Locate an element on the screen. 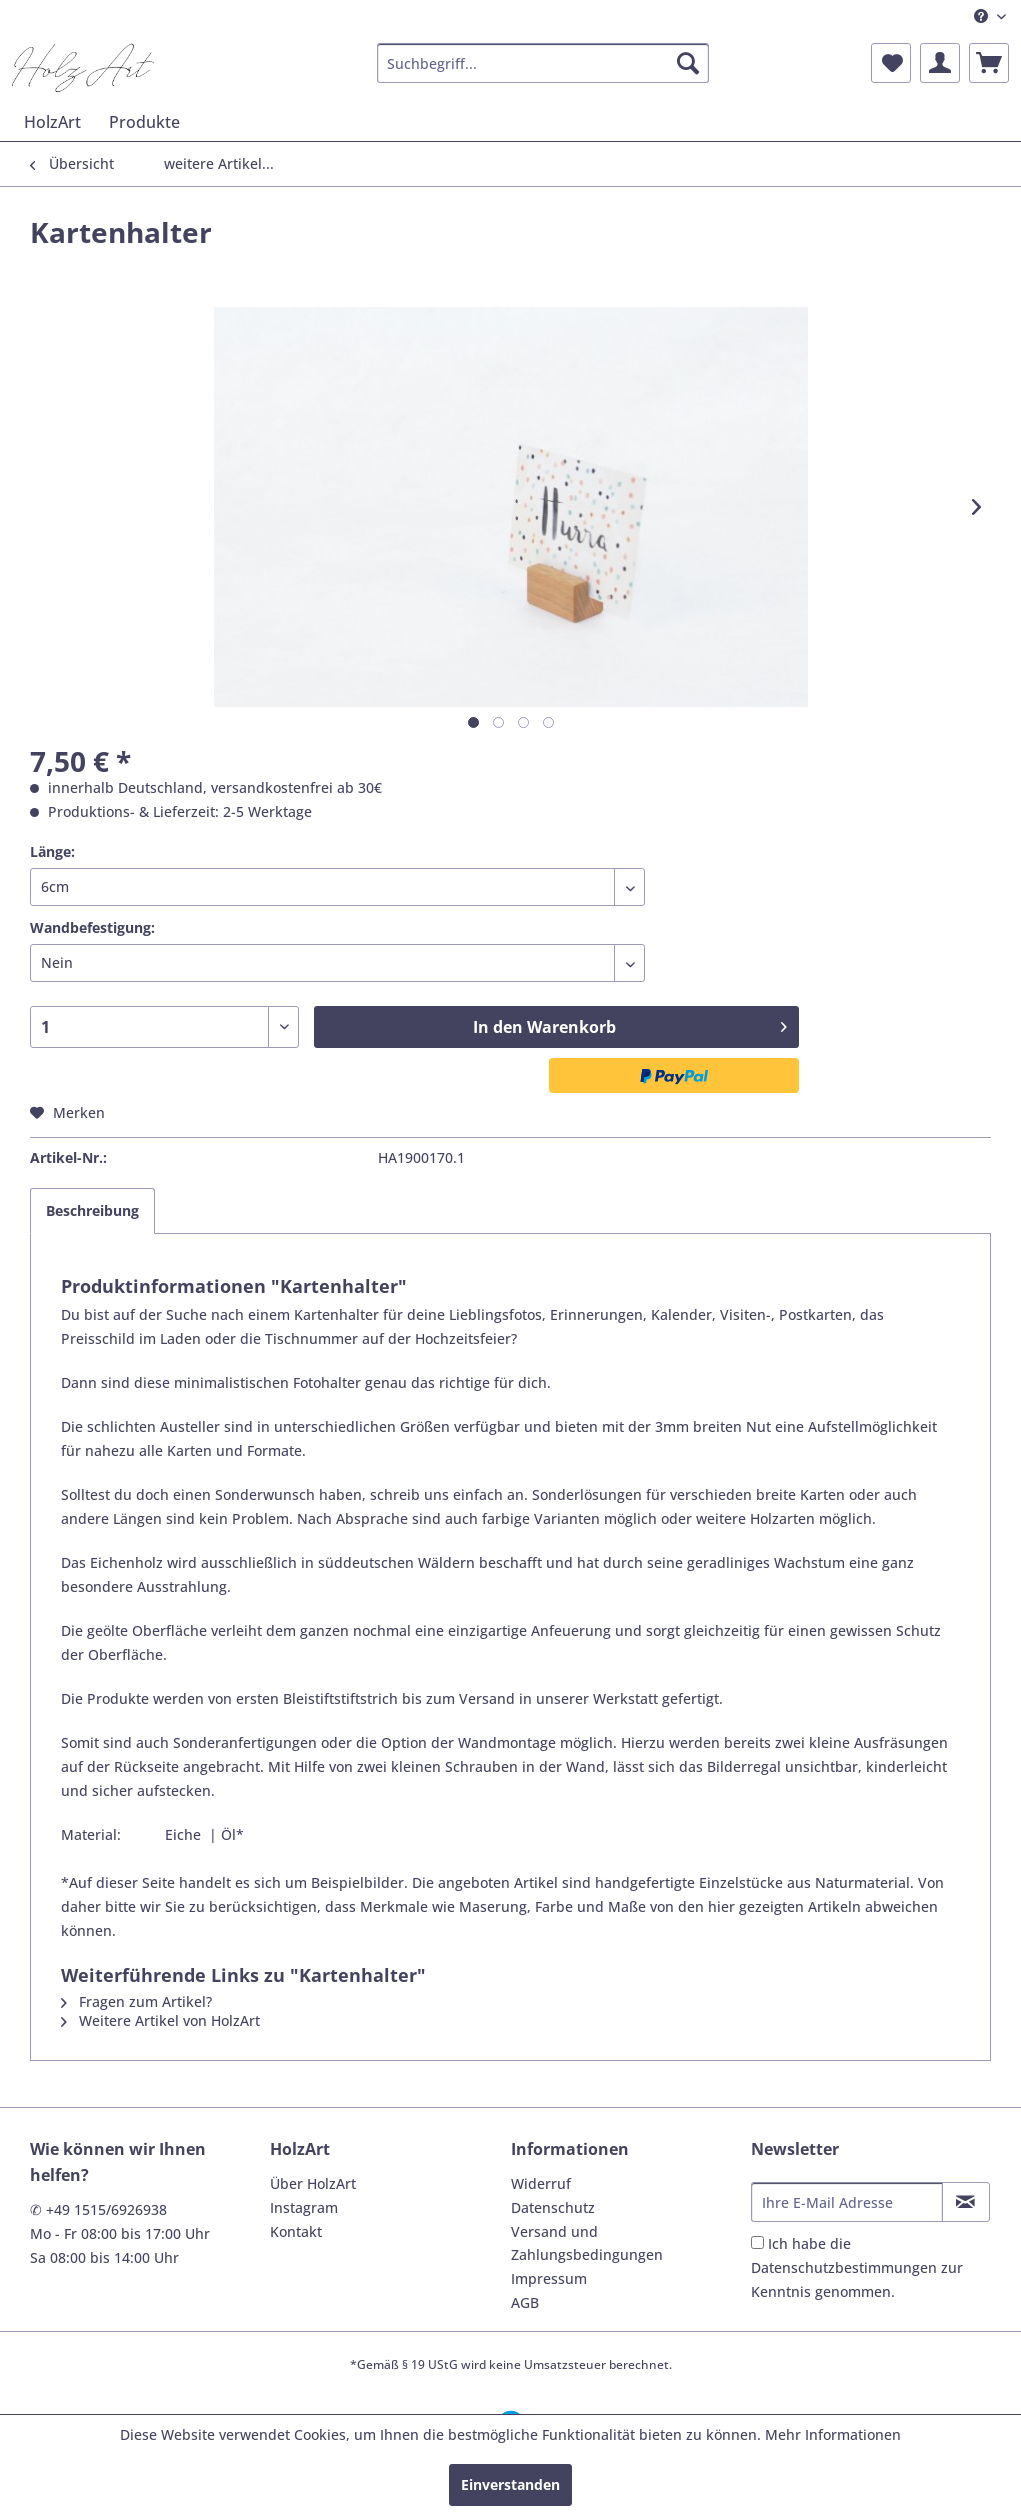  [Produkte] is located at coordinates (144, 122).